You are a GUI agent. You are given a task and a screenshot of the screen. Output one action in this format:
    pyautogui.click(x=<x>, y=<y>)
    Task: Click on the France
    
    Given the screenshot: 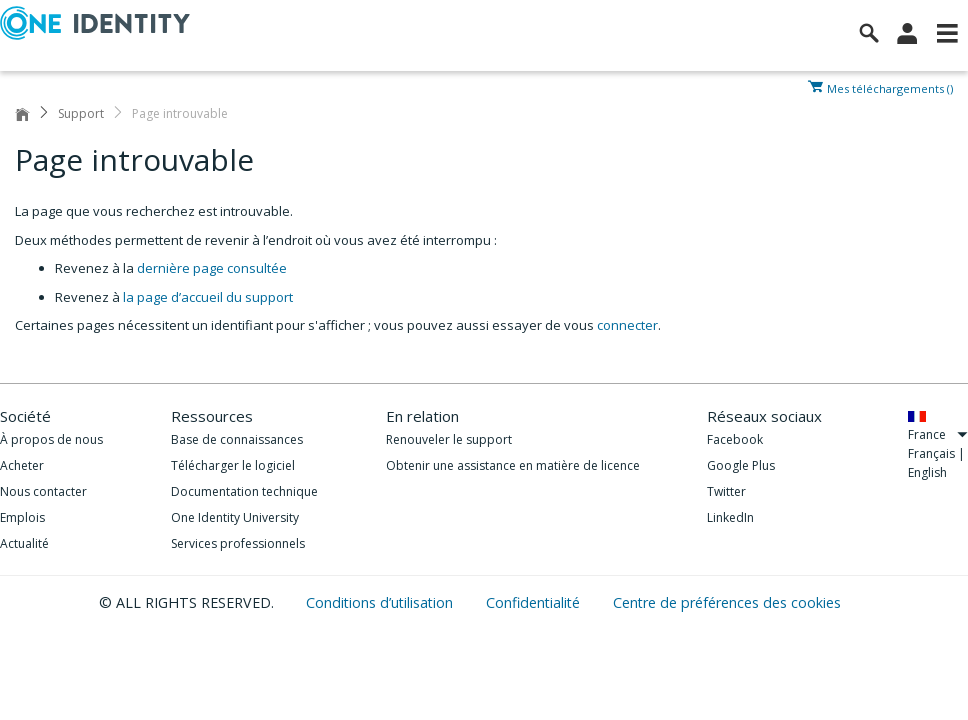 What is the action you would take?
    pyautogui.click(x=938, y=434)
    